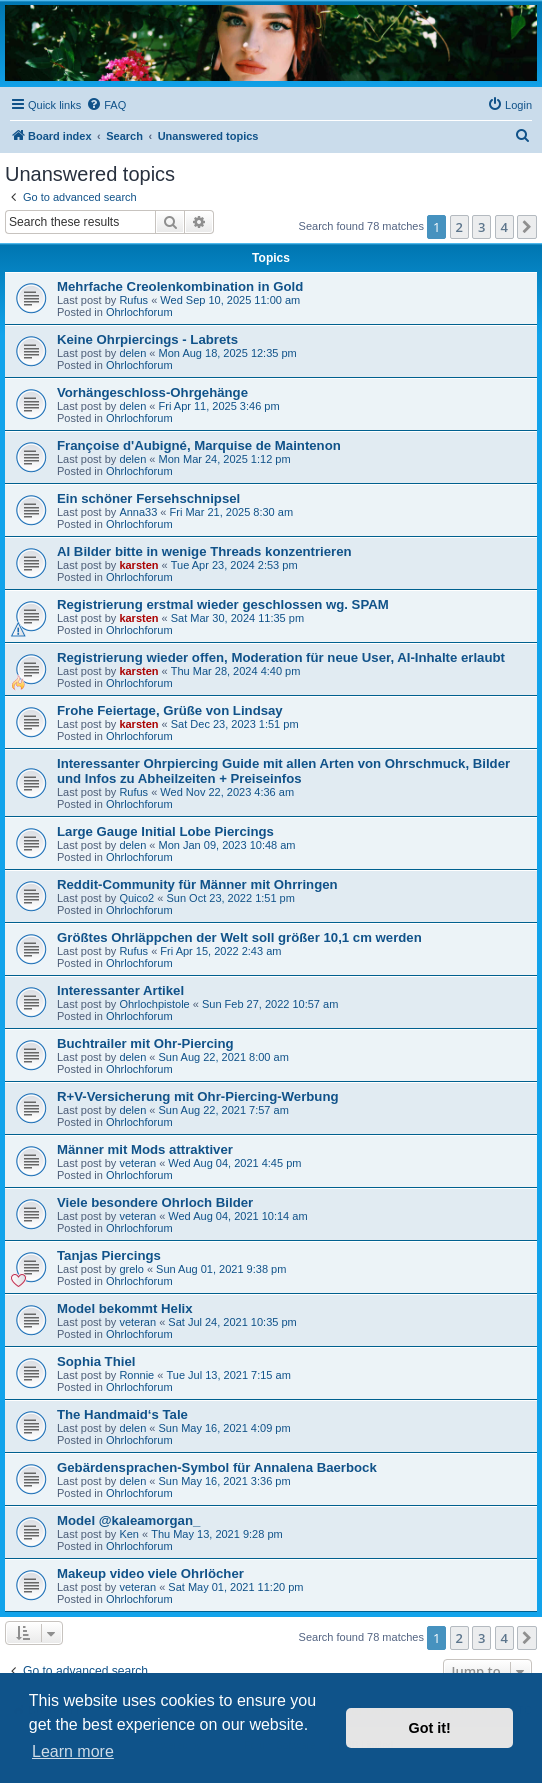 The image size is (542, 1783). What do you see at coordinates (120, 990) in the screenshot?
I see `Interessanter Artikel` at bounding box center [120, 990].